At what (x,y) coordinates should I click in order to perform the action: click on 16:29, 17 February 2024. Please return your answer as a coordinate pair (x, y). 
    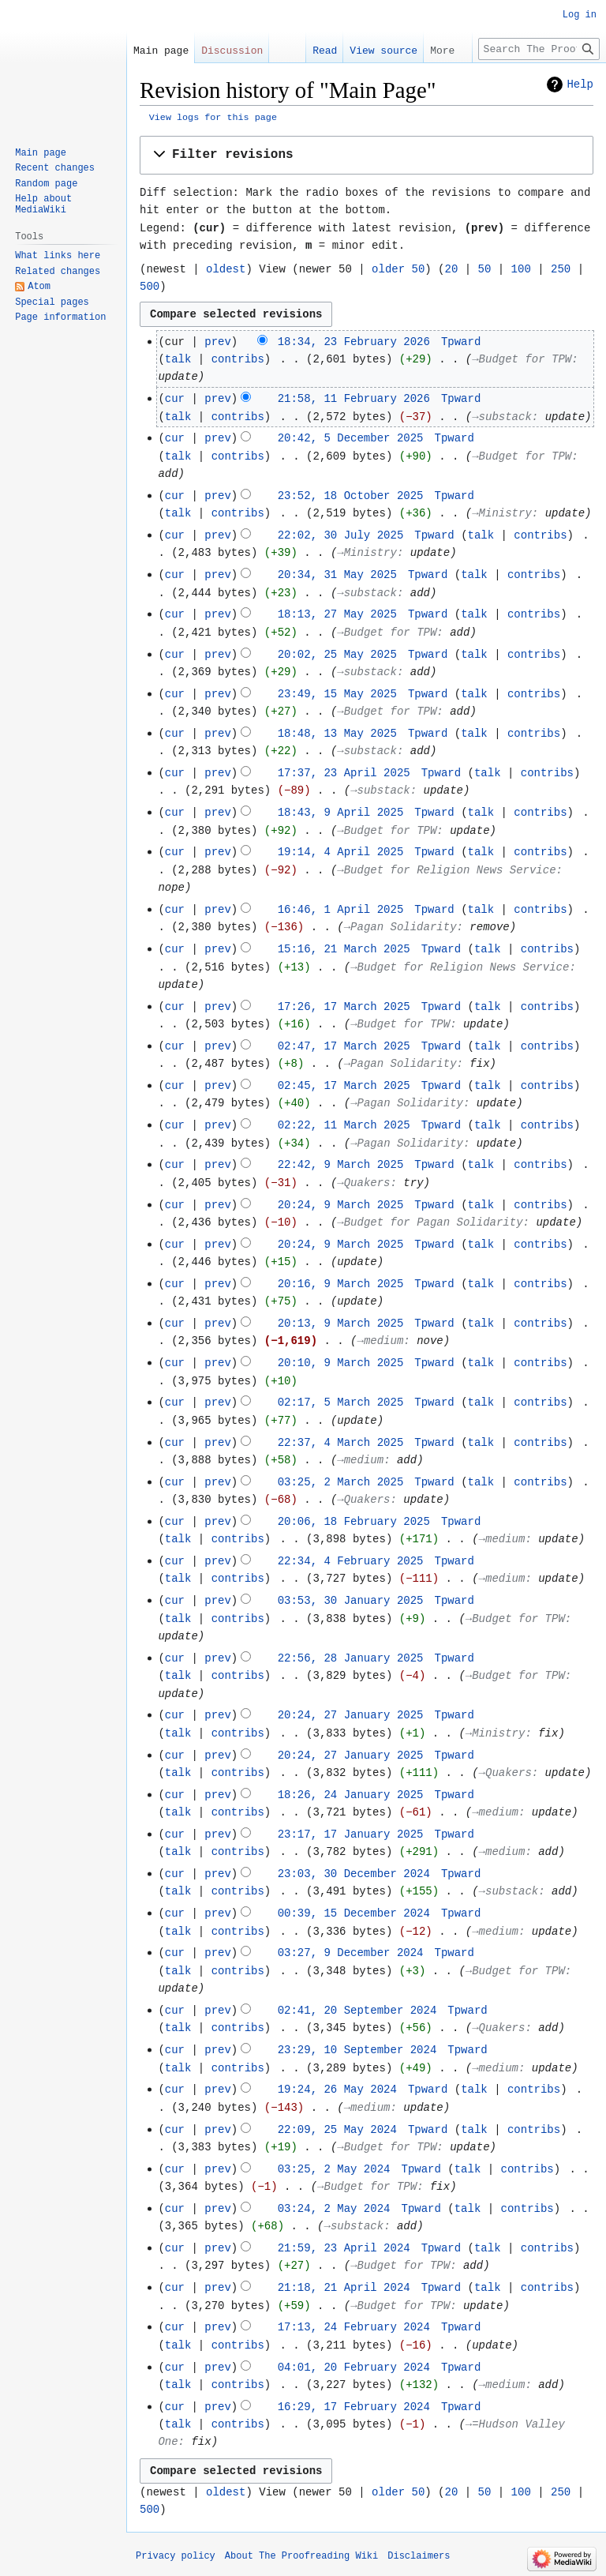
    Looking at the image, I should click on (354, 2407).